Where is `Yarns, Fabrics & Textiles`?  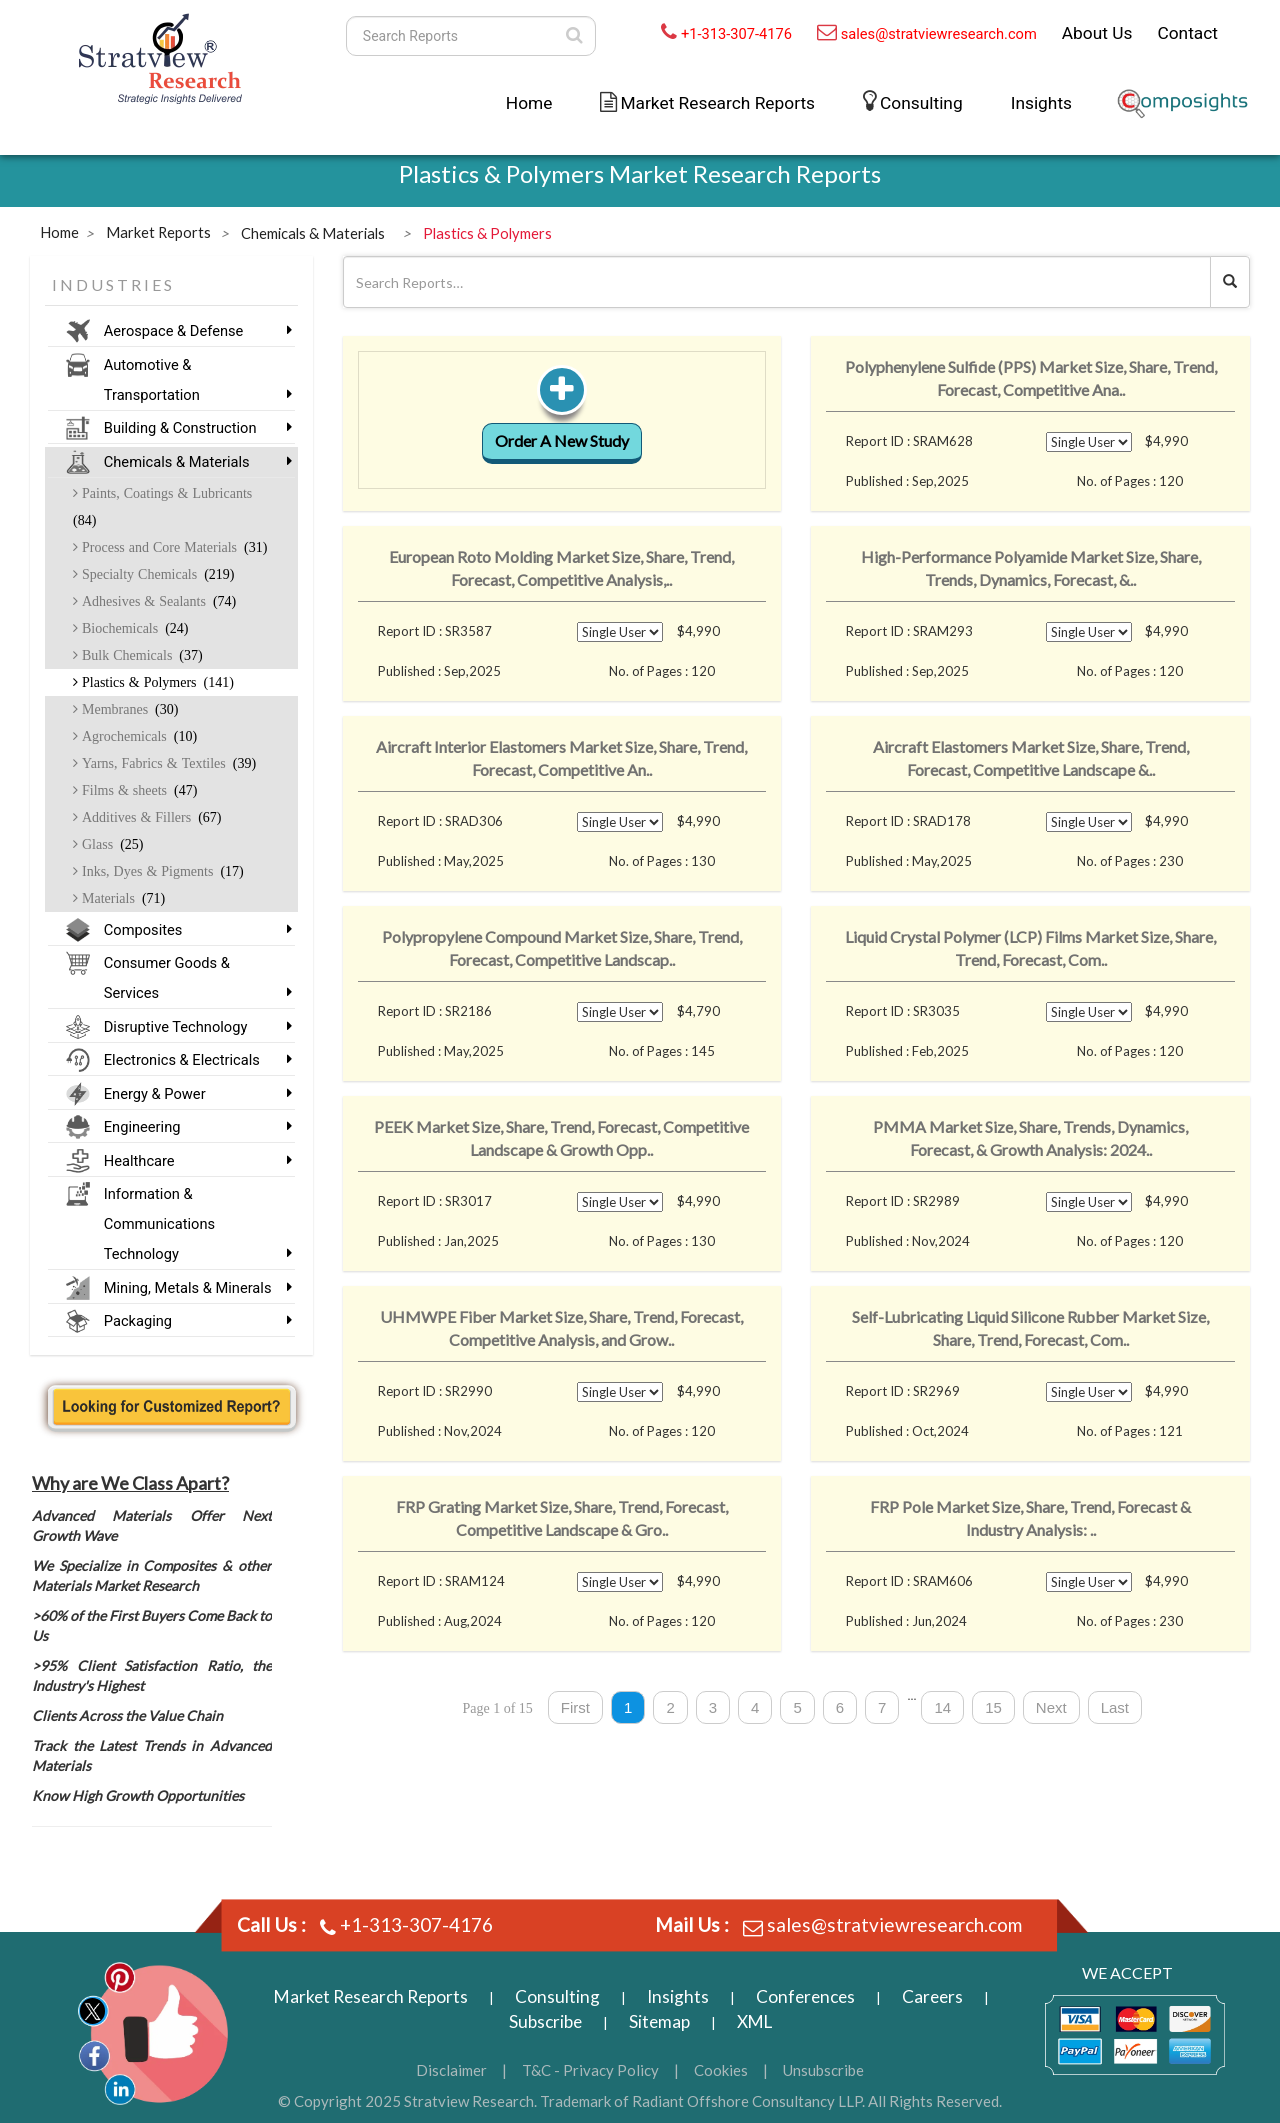
Yarns, Fabrics & Textiles is located at coordinates (167, 763).